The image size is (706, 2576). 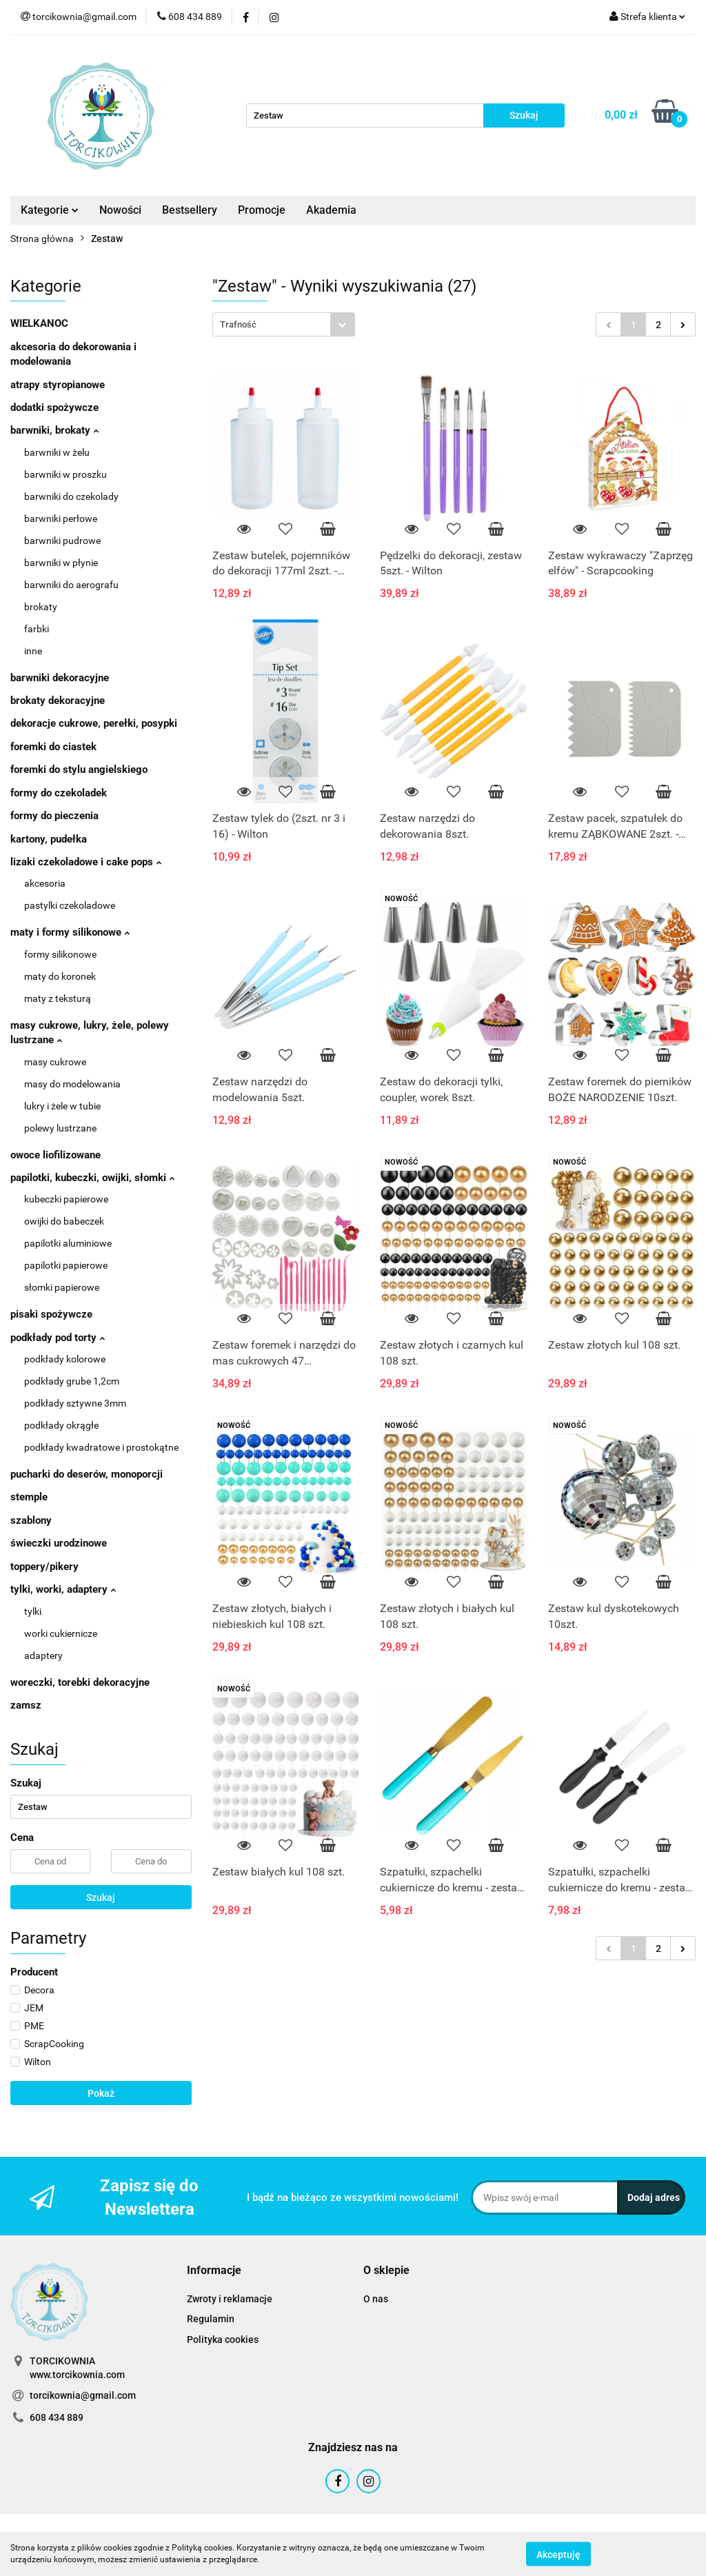 What do you see at coordinates (31, 1520) in the screenshot?
I see `szablony` at bounding box center [31, 1520].